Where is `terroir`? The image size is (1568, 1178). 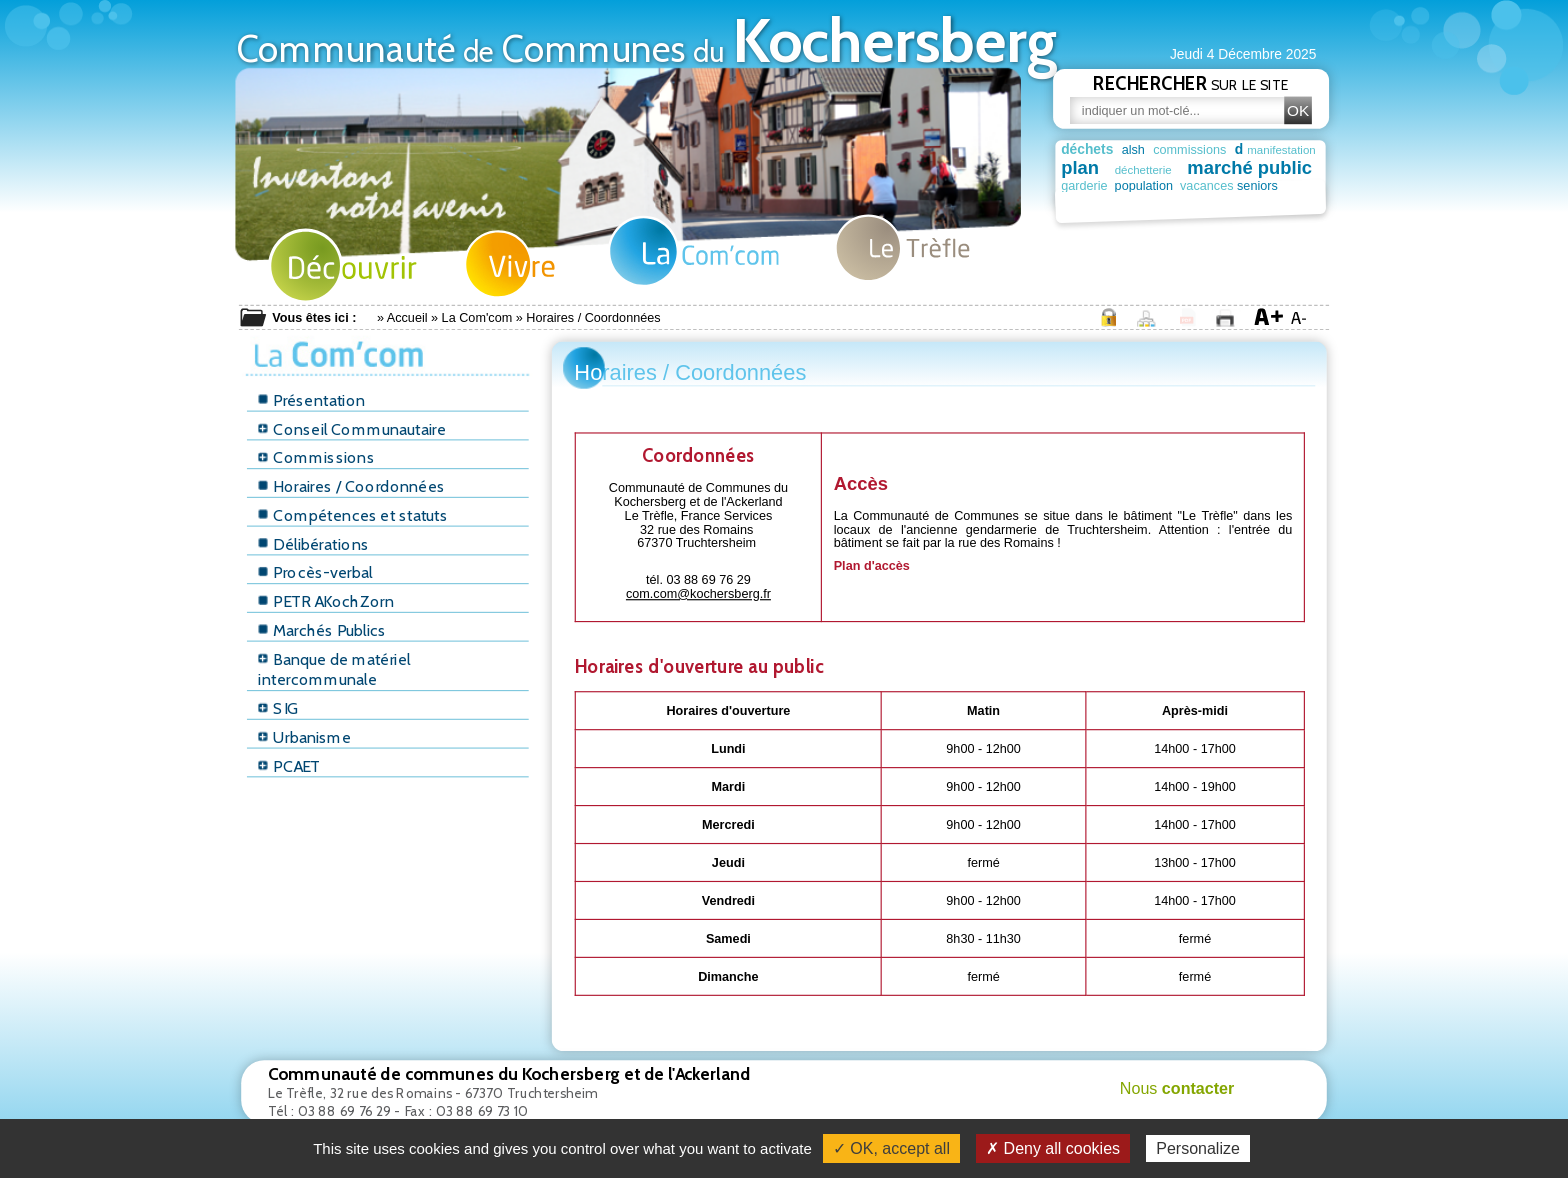 terroir is located at coordinates (1188, 203).